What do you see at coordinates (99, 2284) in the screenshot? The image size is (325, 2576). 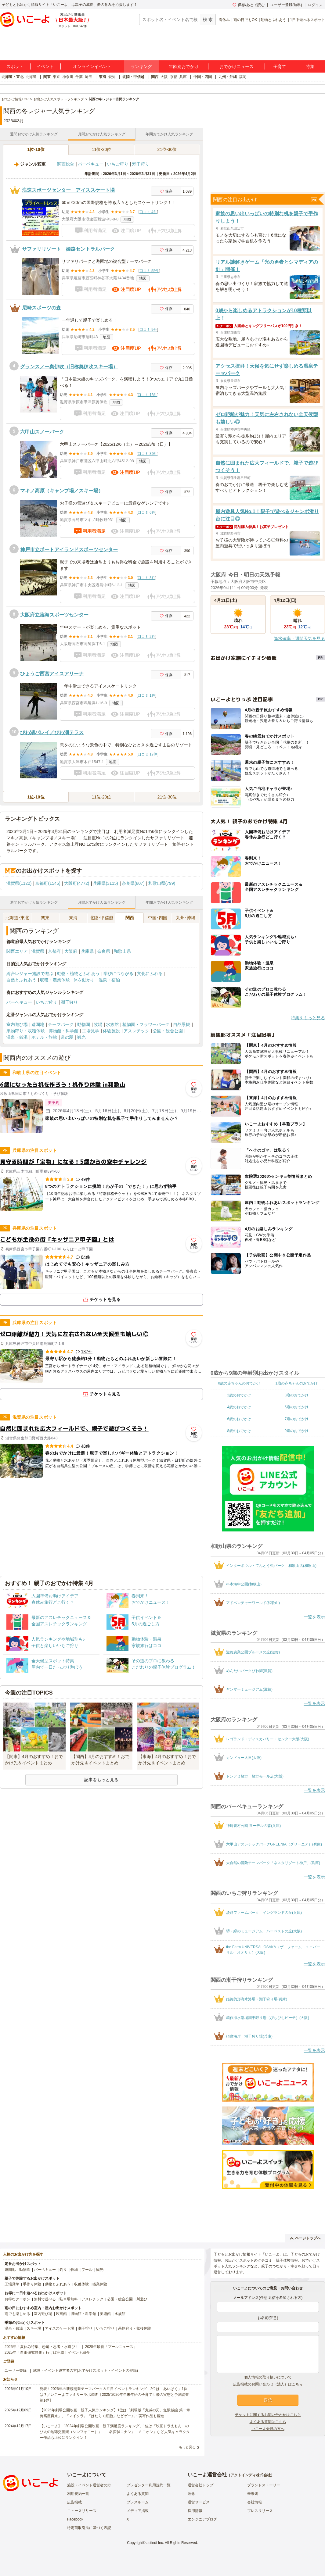 I see `職業体験` at bounding box center [99, 2284].